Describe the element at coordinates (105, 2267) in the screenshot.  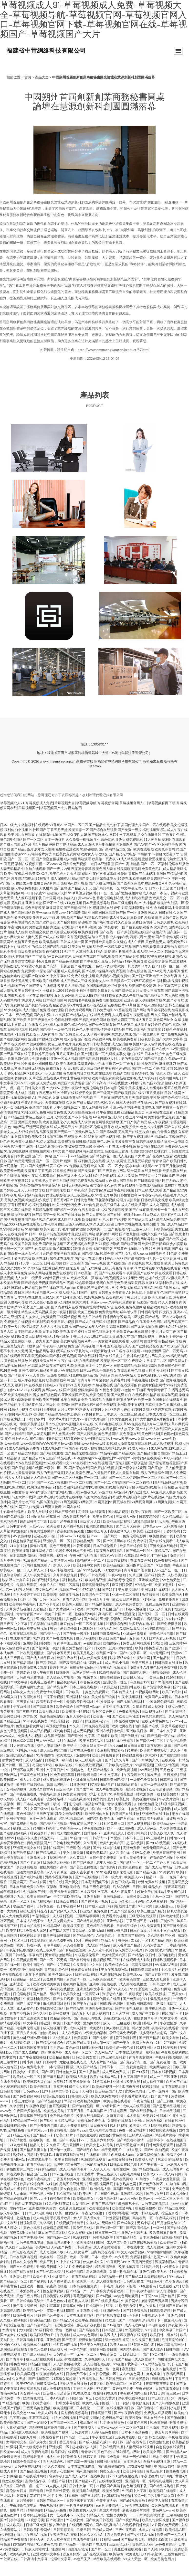
I see `精品资源导航` at that location.